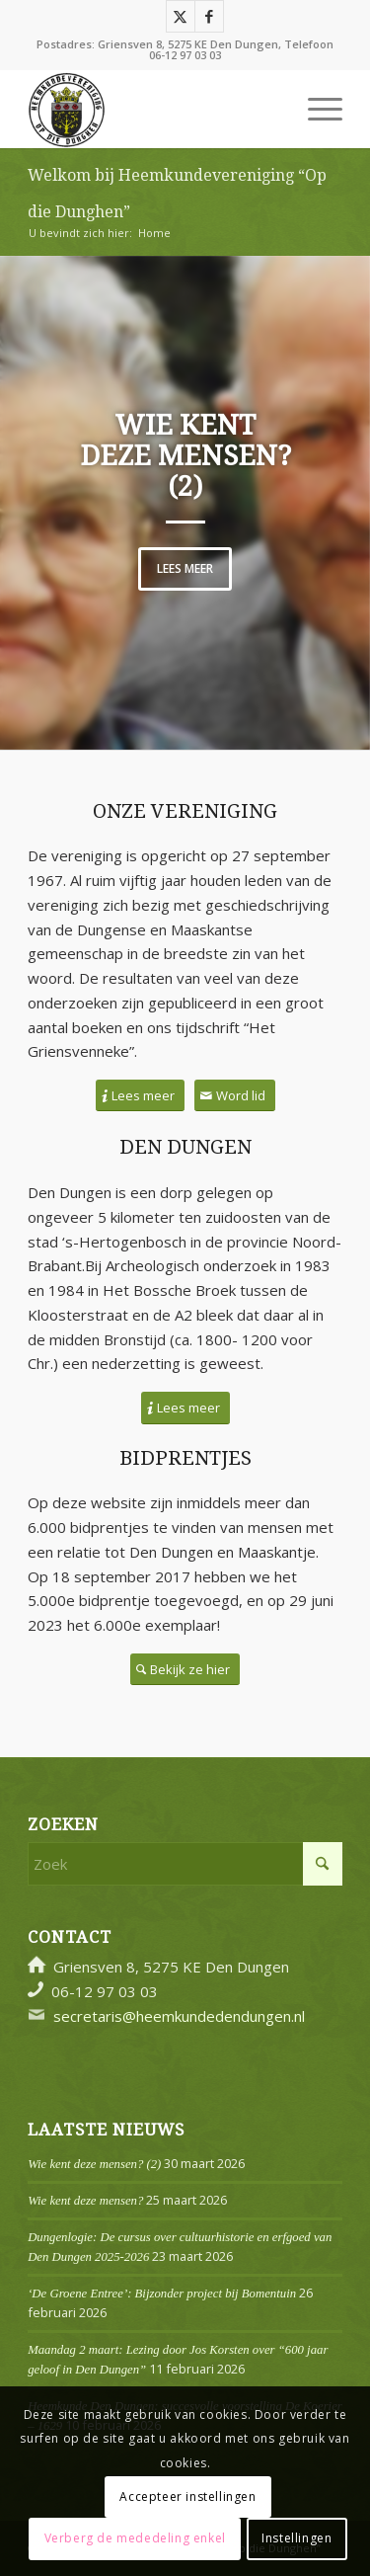  What do you see at coordinates (180, 16) in the screenshot?
I see `[Link naar X]` at bounding box center [180, 16].